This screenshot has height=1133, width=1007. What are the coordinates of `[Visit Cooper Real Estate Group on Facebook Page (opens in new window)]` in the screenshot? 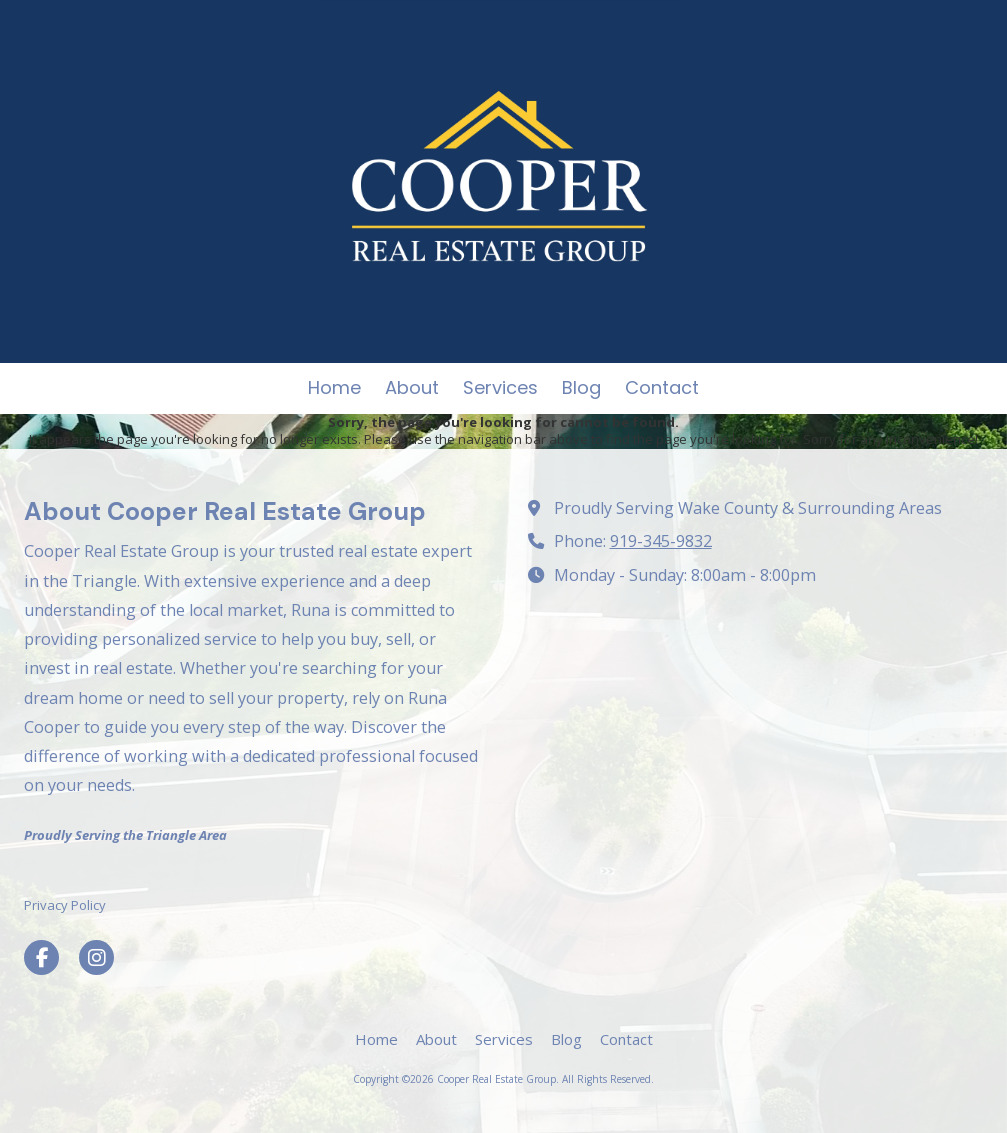 It's located at (41, 957).